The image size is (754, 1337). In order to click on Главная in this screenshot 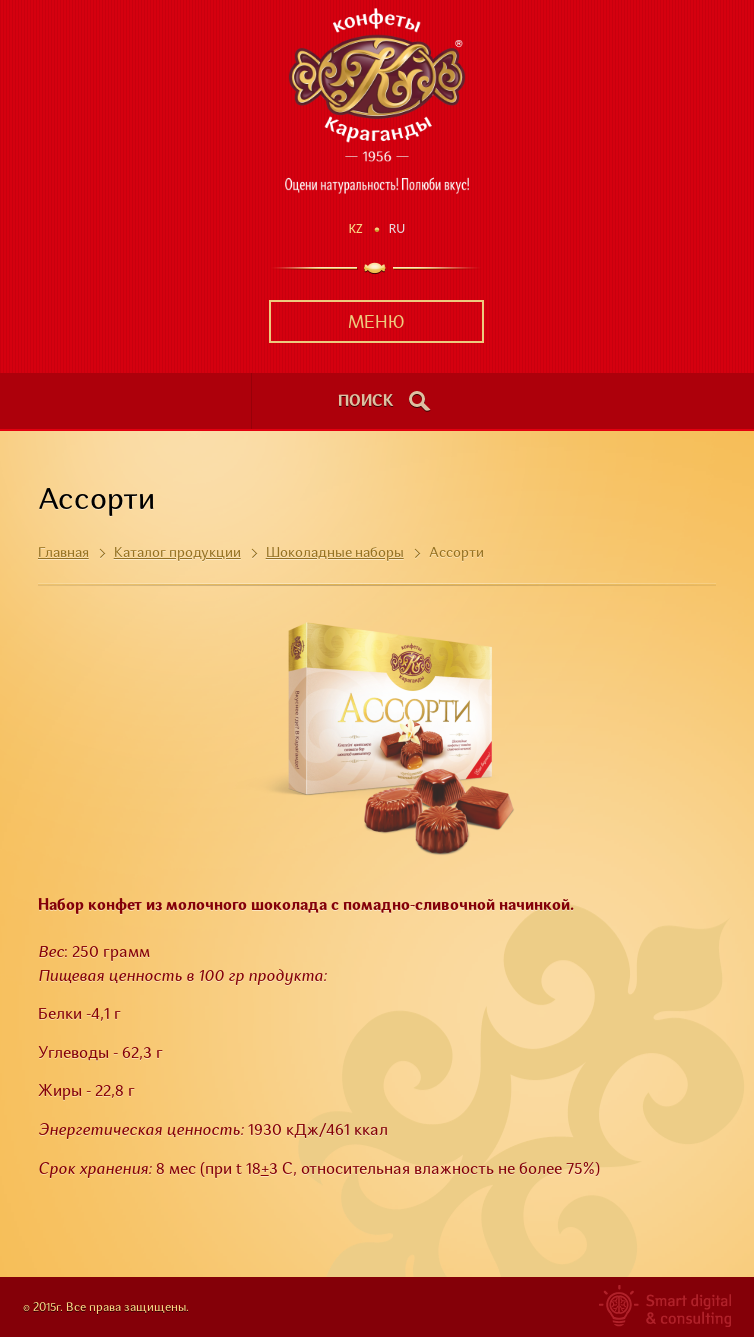, I will do `click(63, 553)`.